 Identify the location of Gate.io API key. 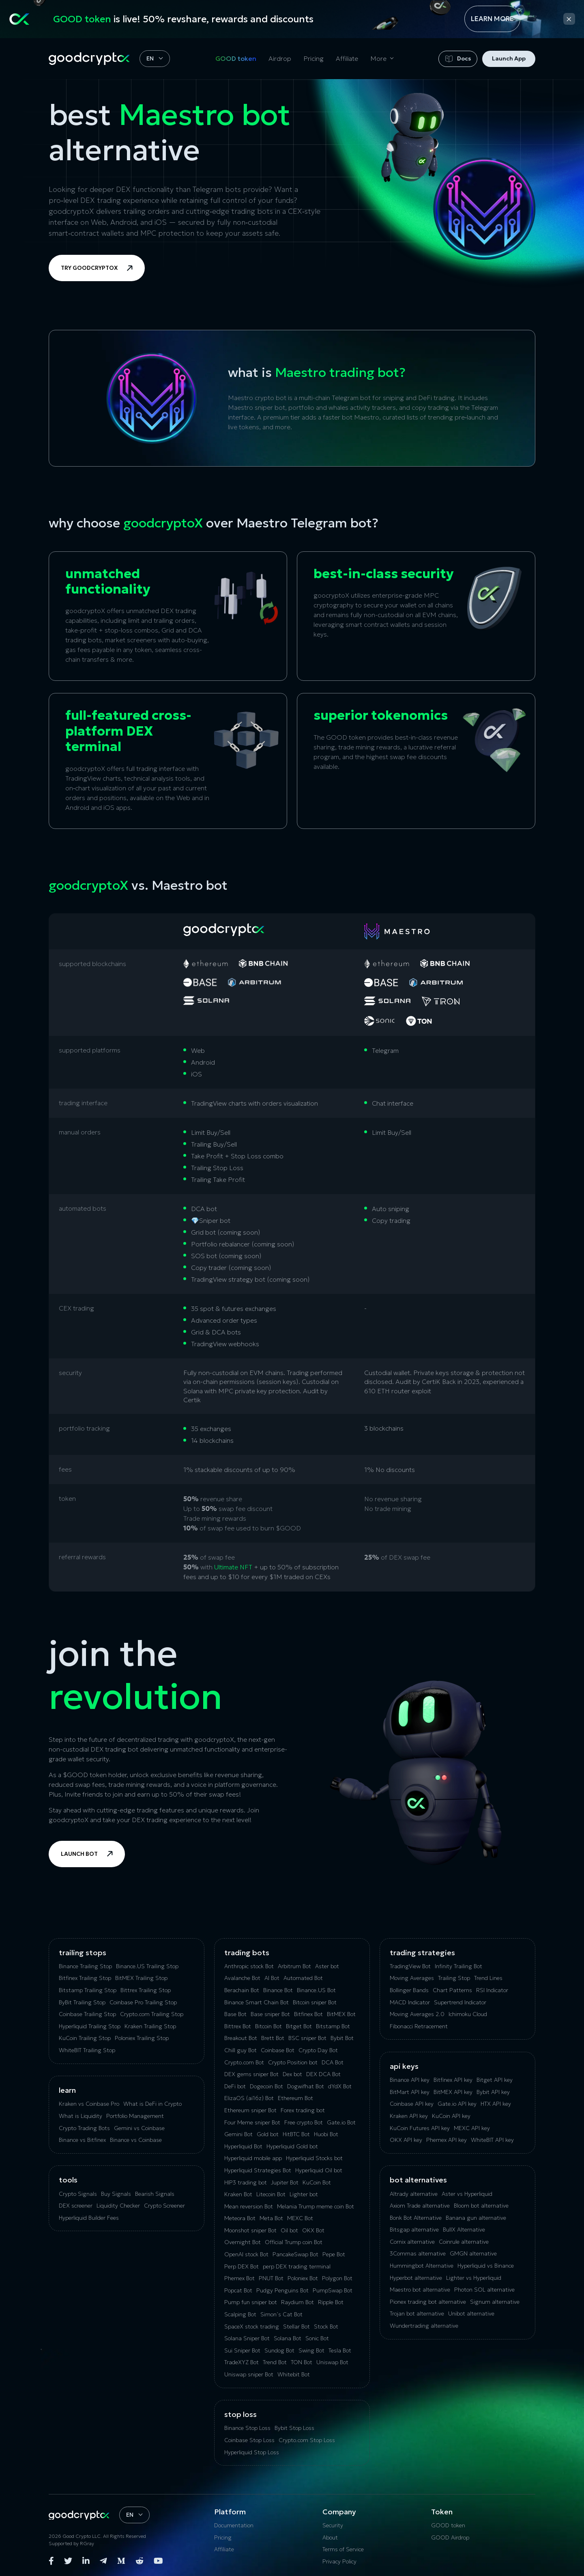
(457, 2103).